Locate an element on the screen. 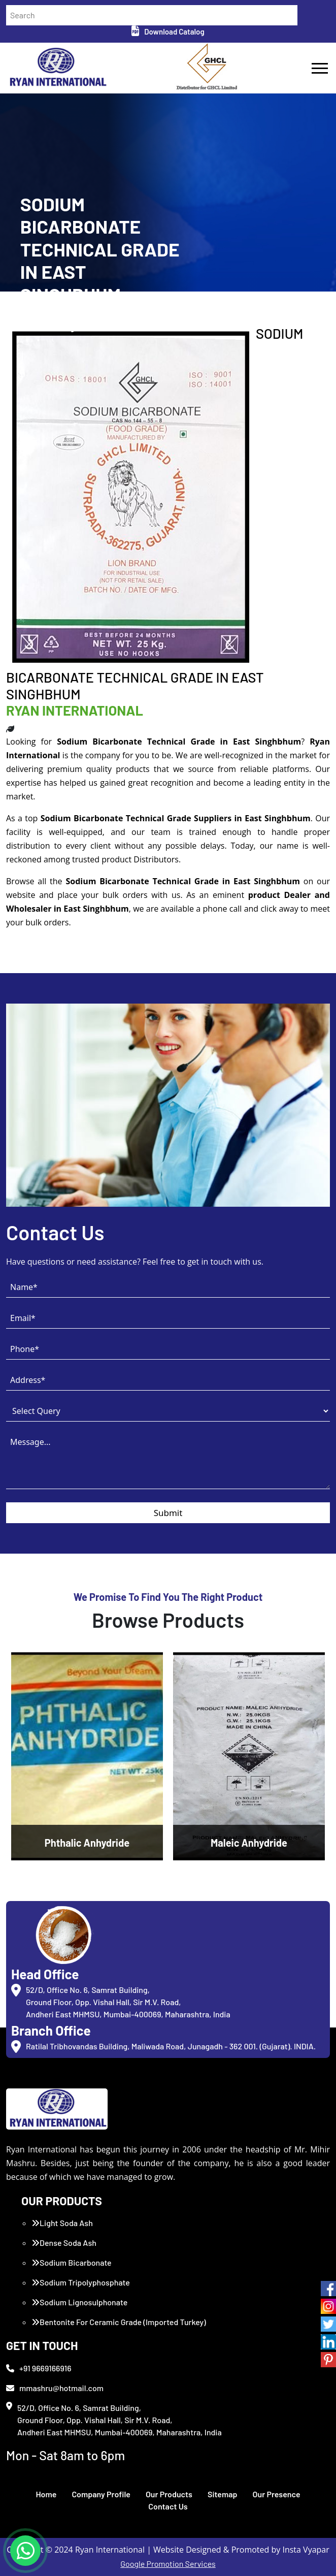 Image resolution: width=336 pixels, height=2576 pixels. Download Catalog is located at coordinates (167, 31).